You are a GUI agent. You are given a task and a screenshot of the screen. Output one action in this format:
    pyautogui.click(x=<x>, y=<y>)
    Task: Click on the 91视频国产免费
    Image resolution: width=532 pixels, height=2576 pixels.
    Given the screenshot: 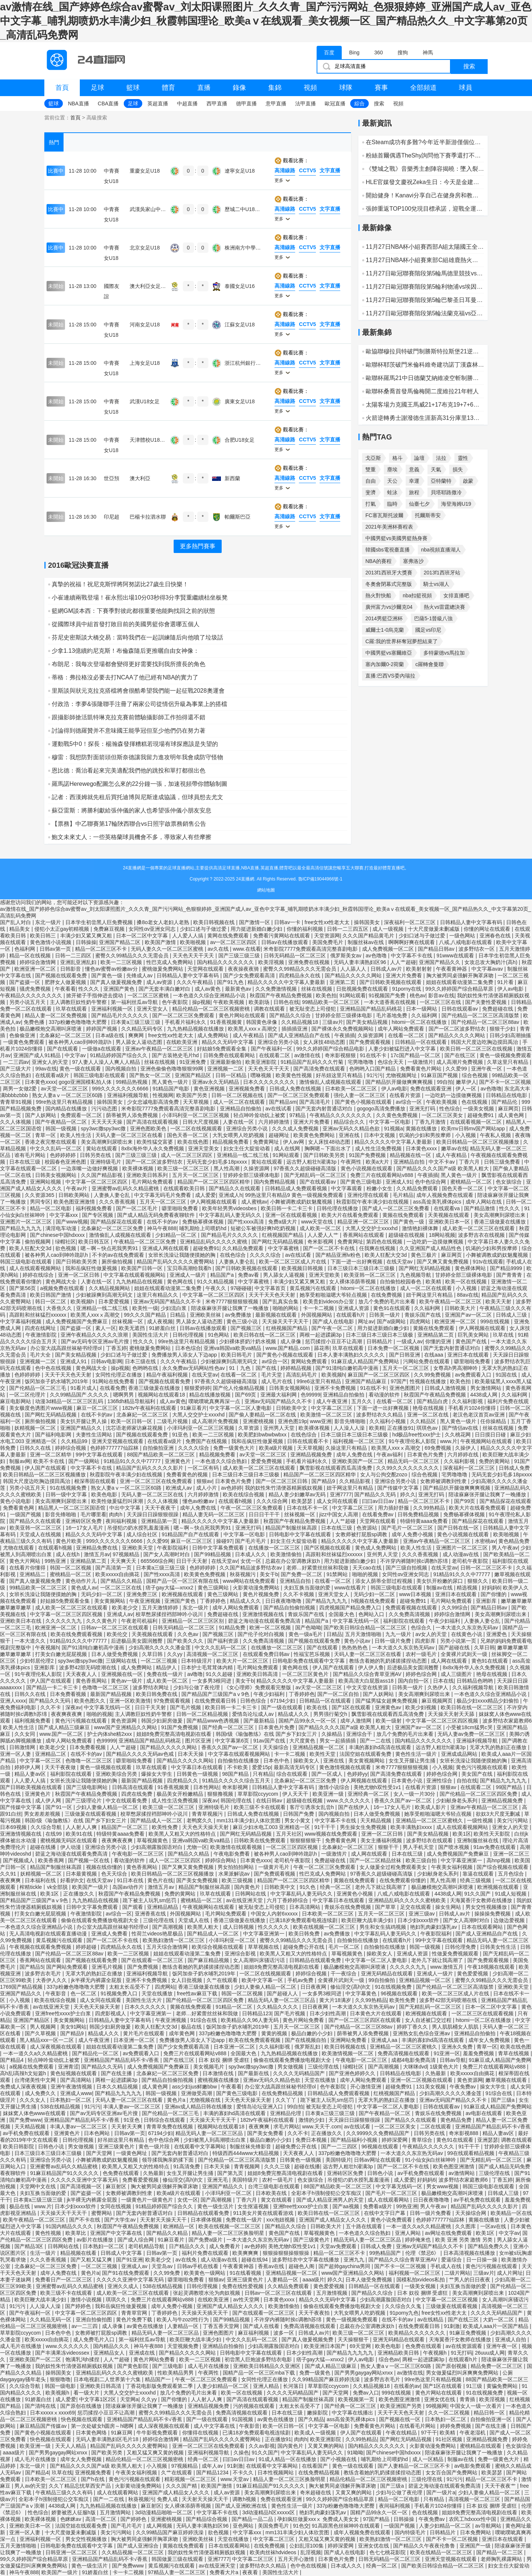 What is the action you would take?
    pyautogui.click(x=388, y=995)
    